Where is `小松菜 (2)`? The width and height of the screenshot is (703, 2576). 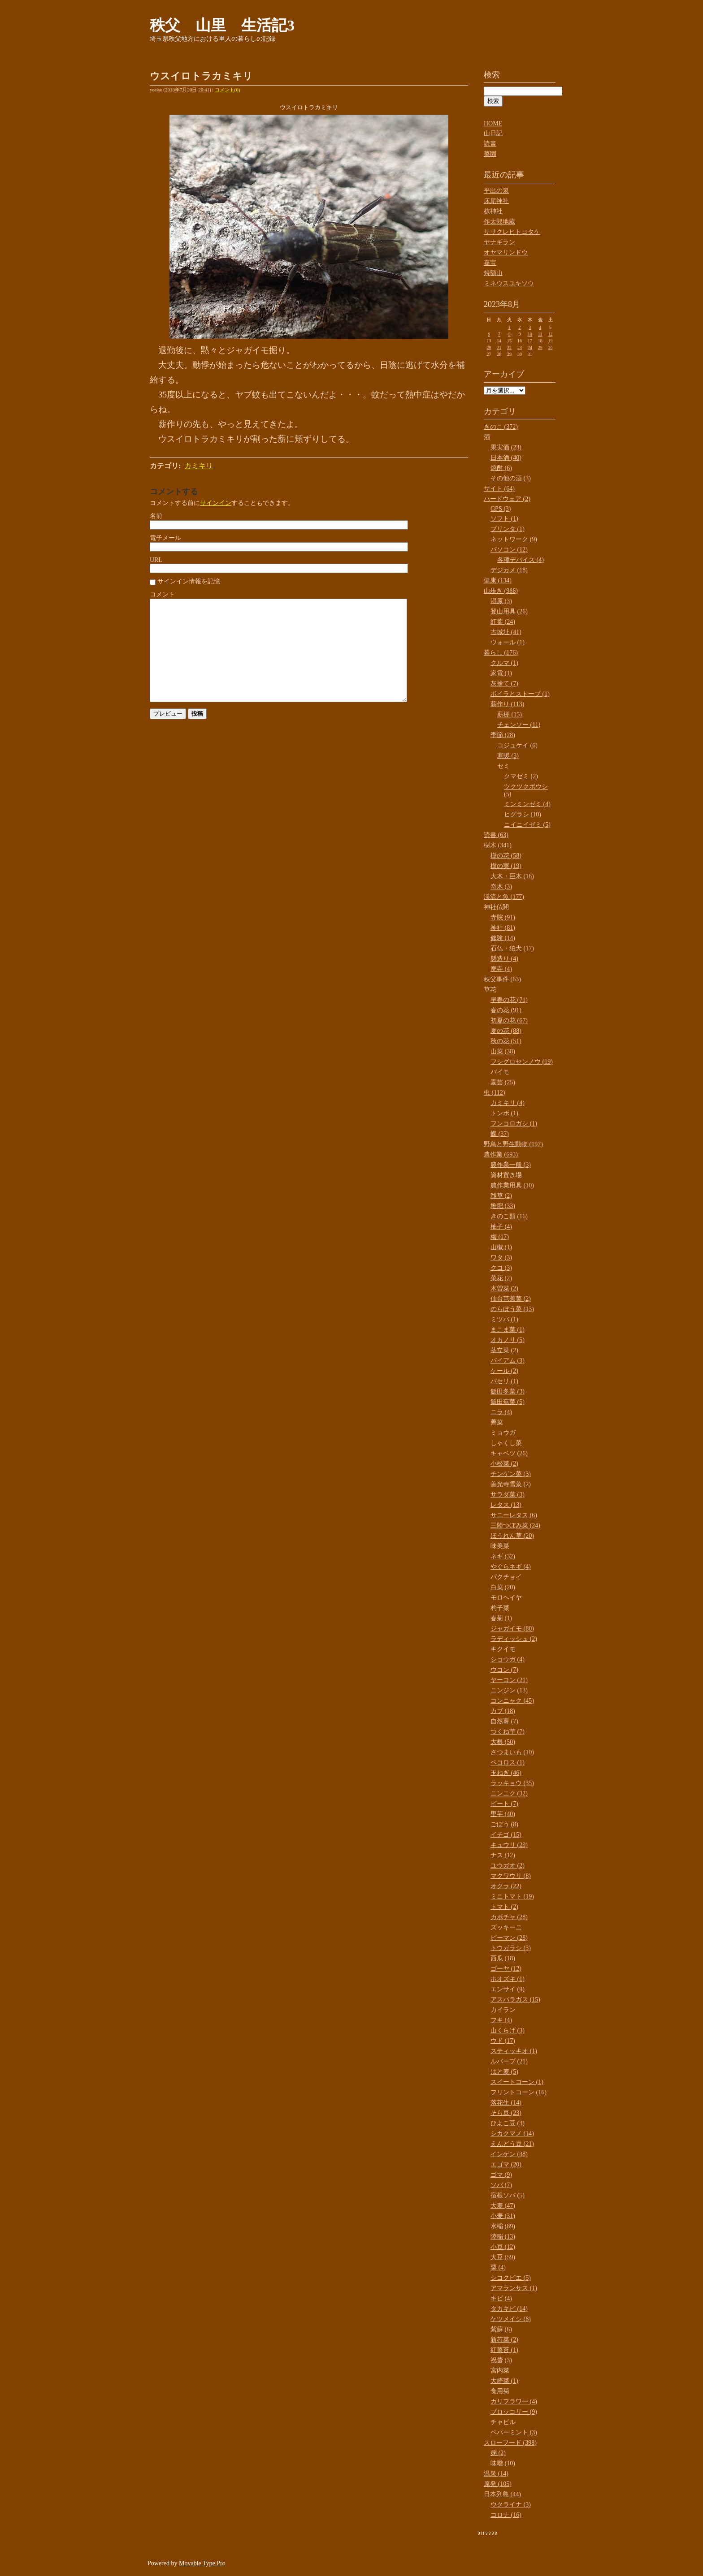
小松菜 (2) is located at coordinates (504, 1463).